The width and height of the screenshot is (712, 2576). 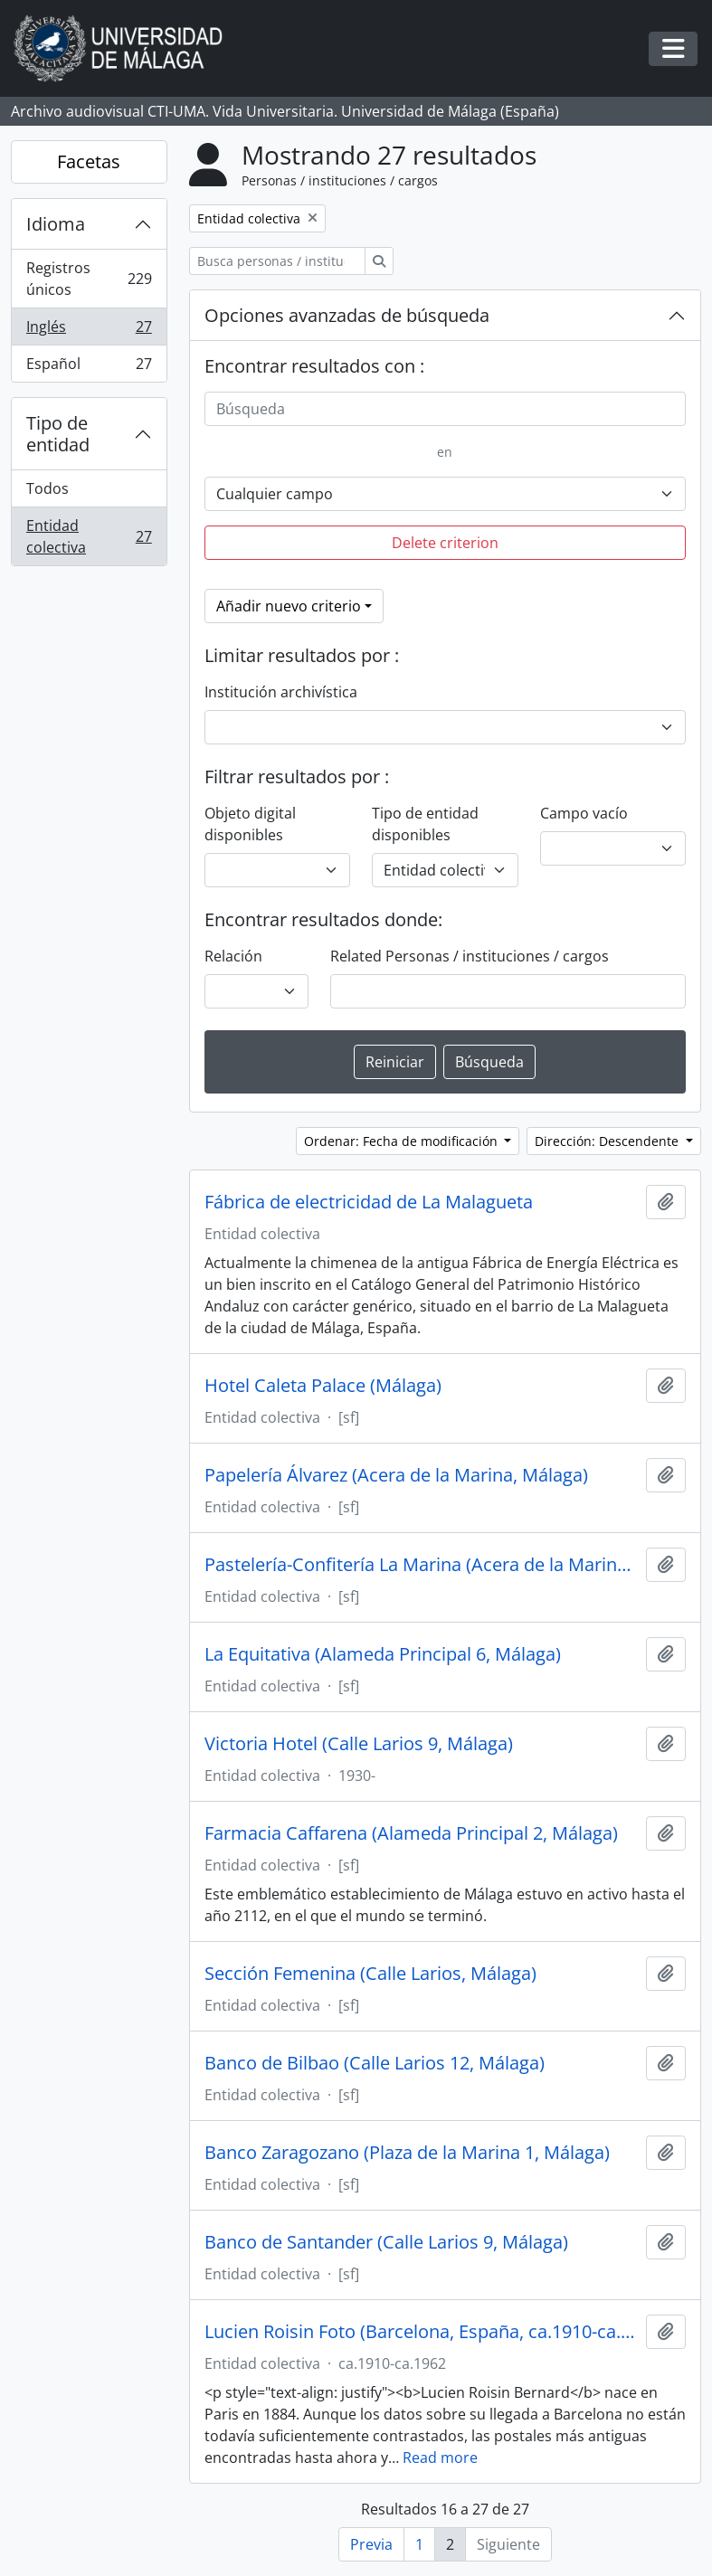 I want to click on Institución archivística, so click(x=280, y=692).